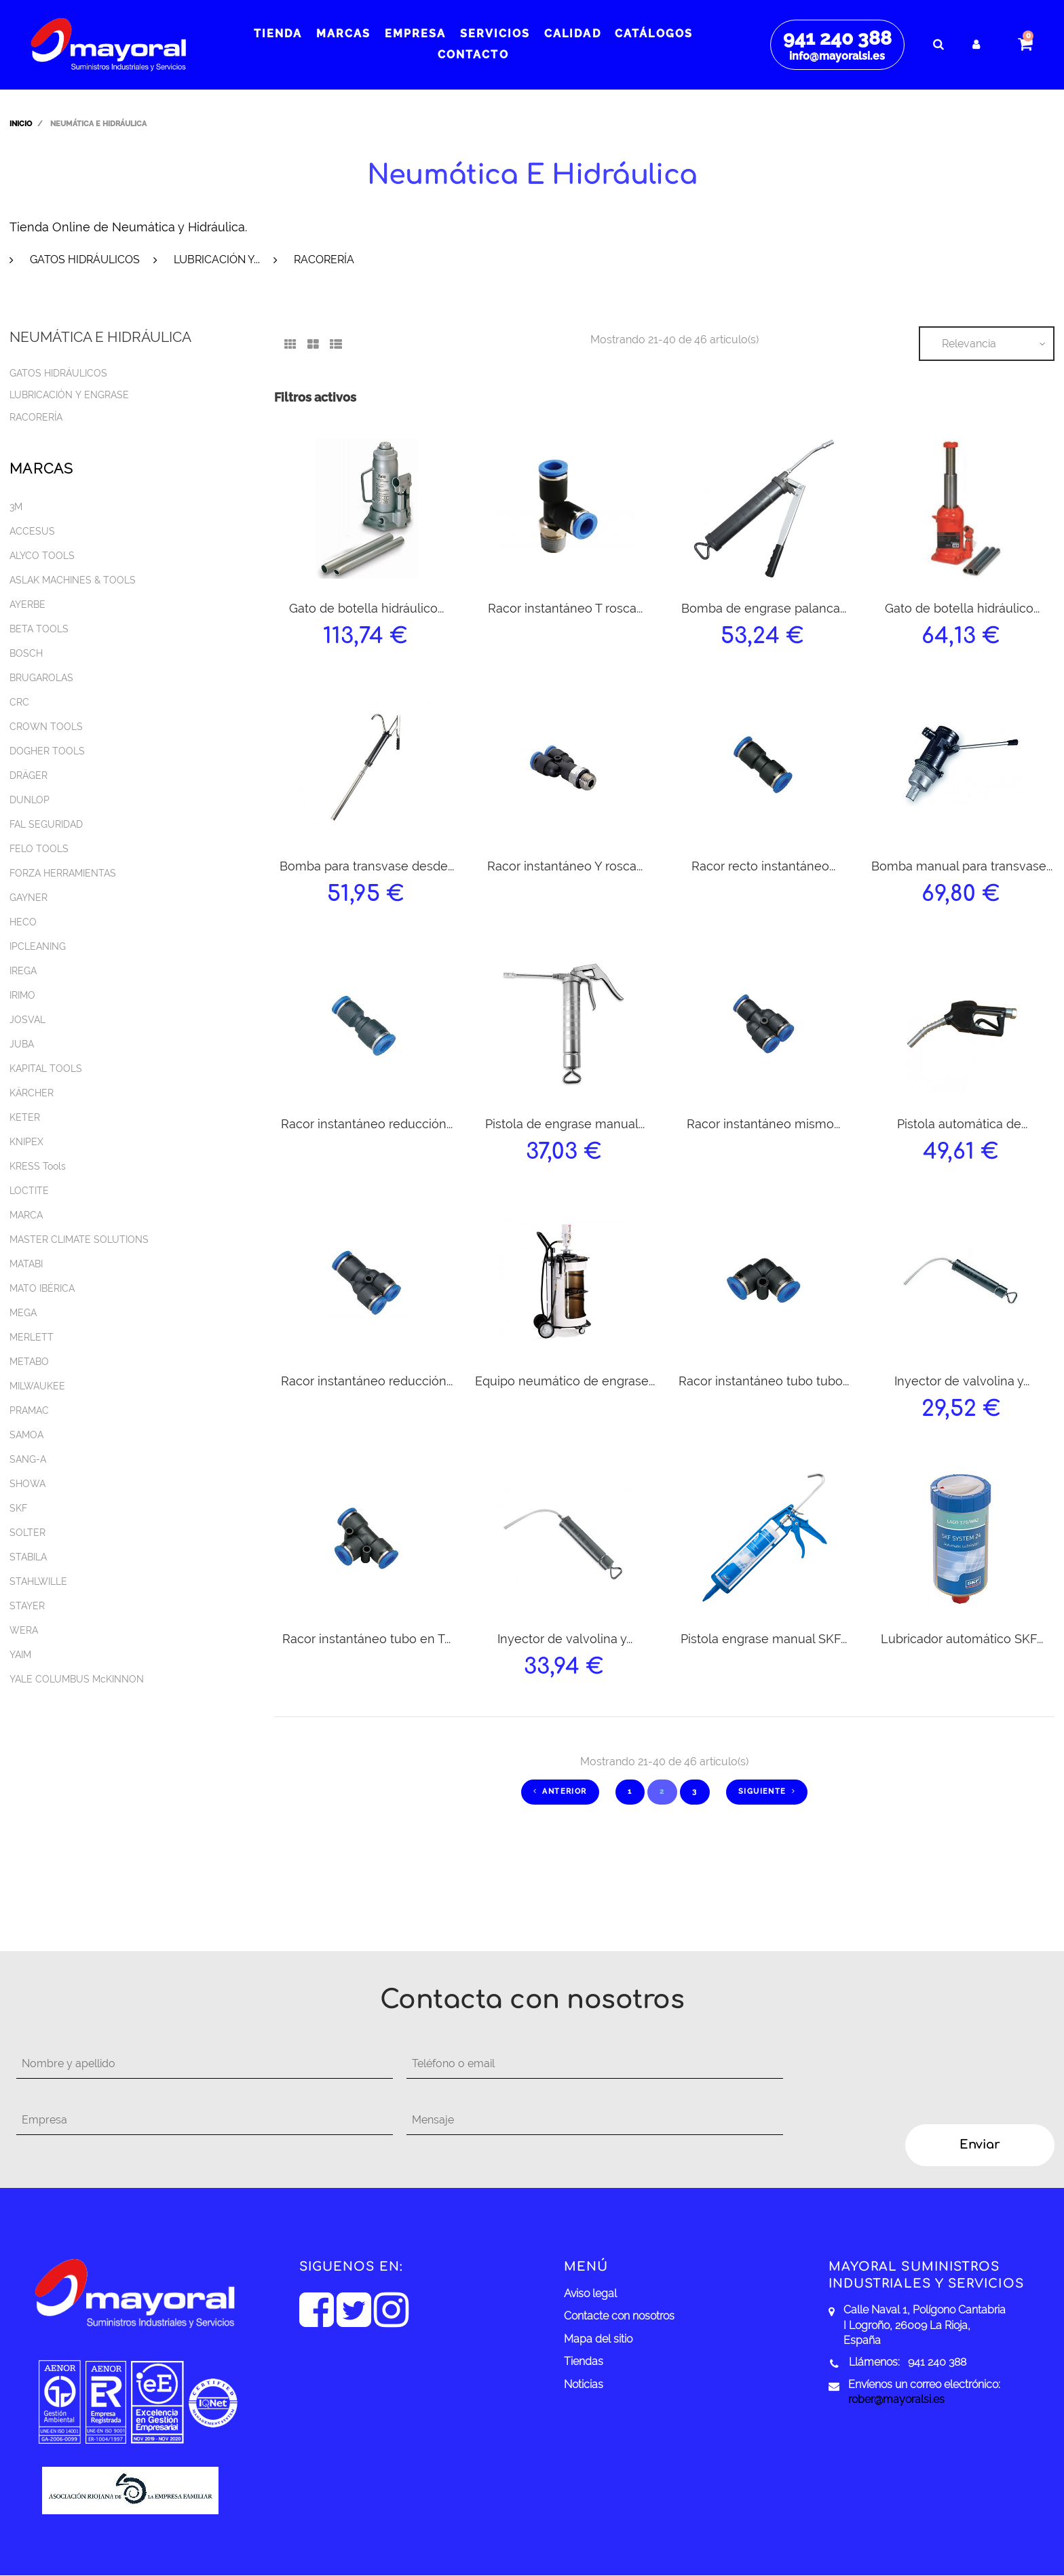  Describe the element at coordinates (217, 259) in the screenshot. I see `Lubricación y...` at that location.